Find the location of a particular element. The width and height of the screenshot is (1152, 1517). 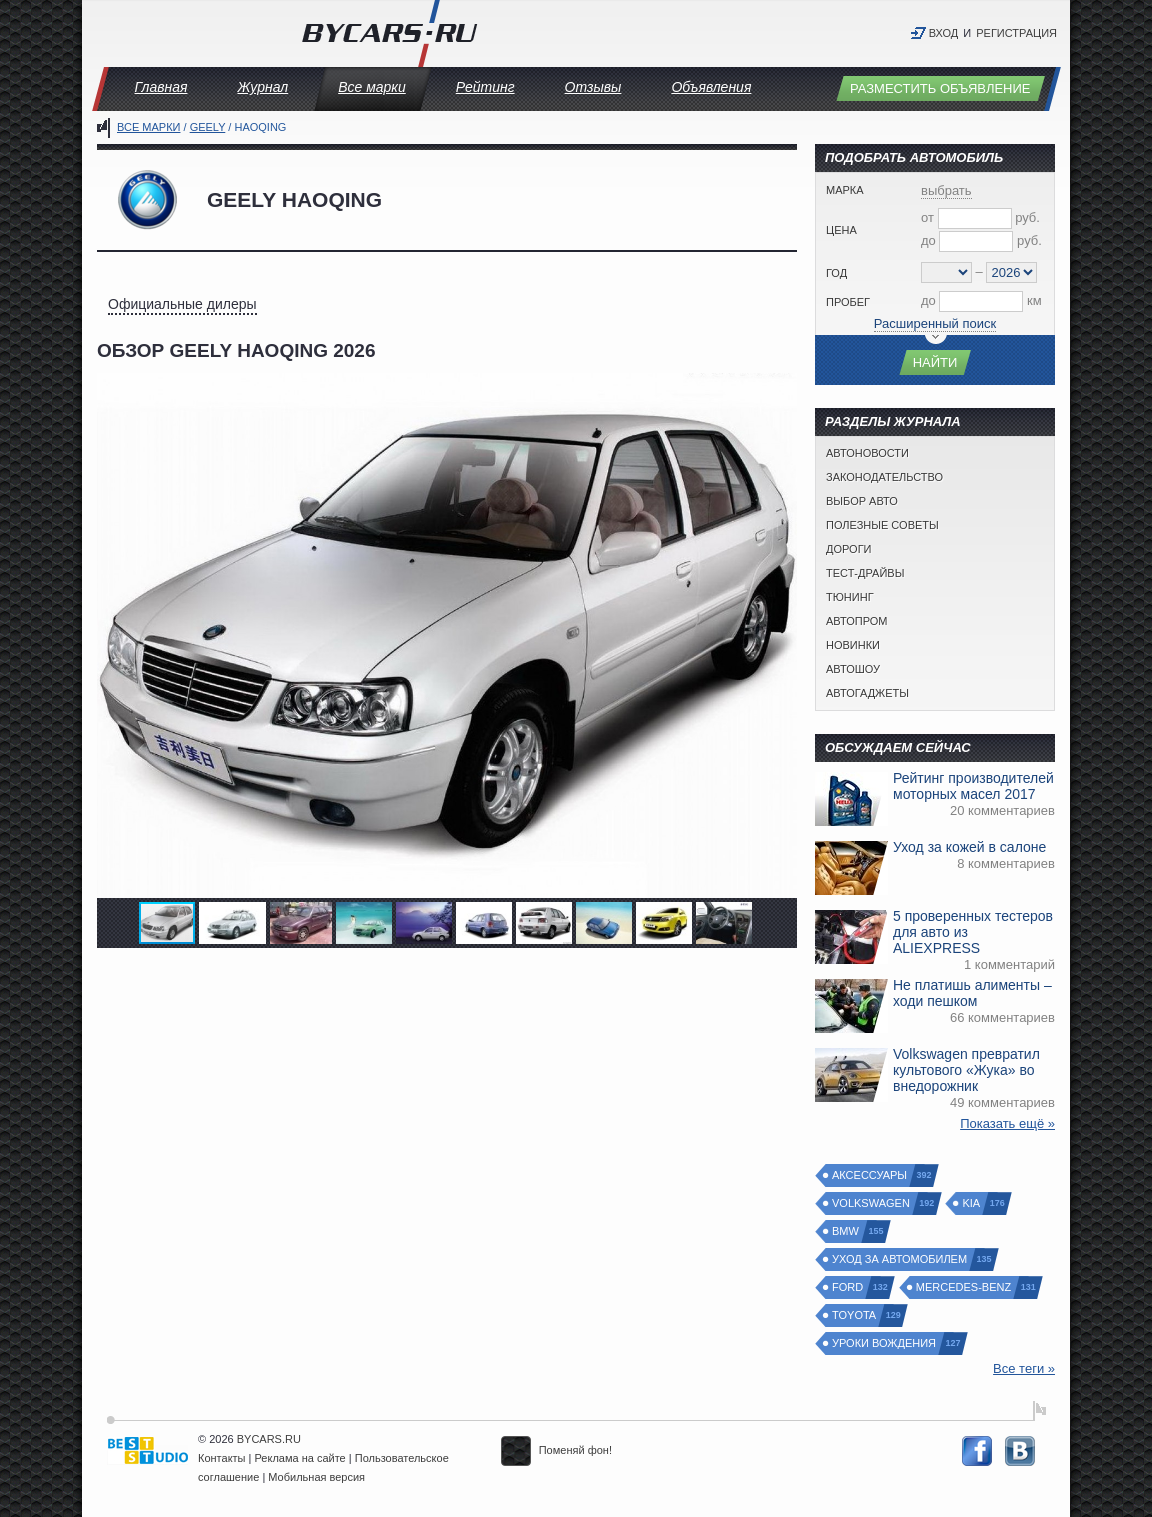

Контакты is located at coordinates (222, 1458).